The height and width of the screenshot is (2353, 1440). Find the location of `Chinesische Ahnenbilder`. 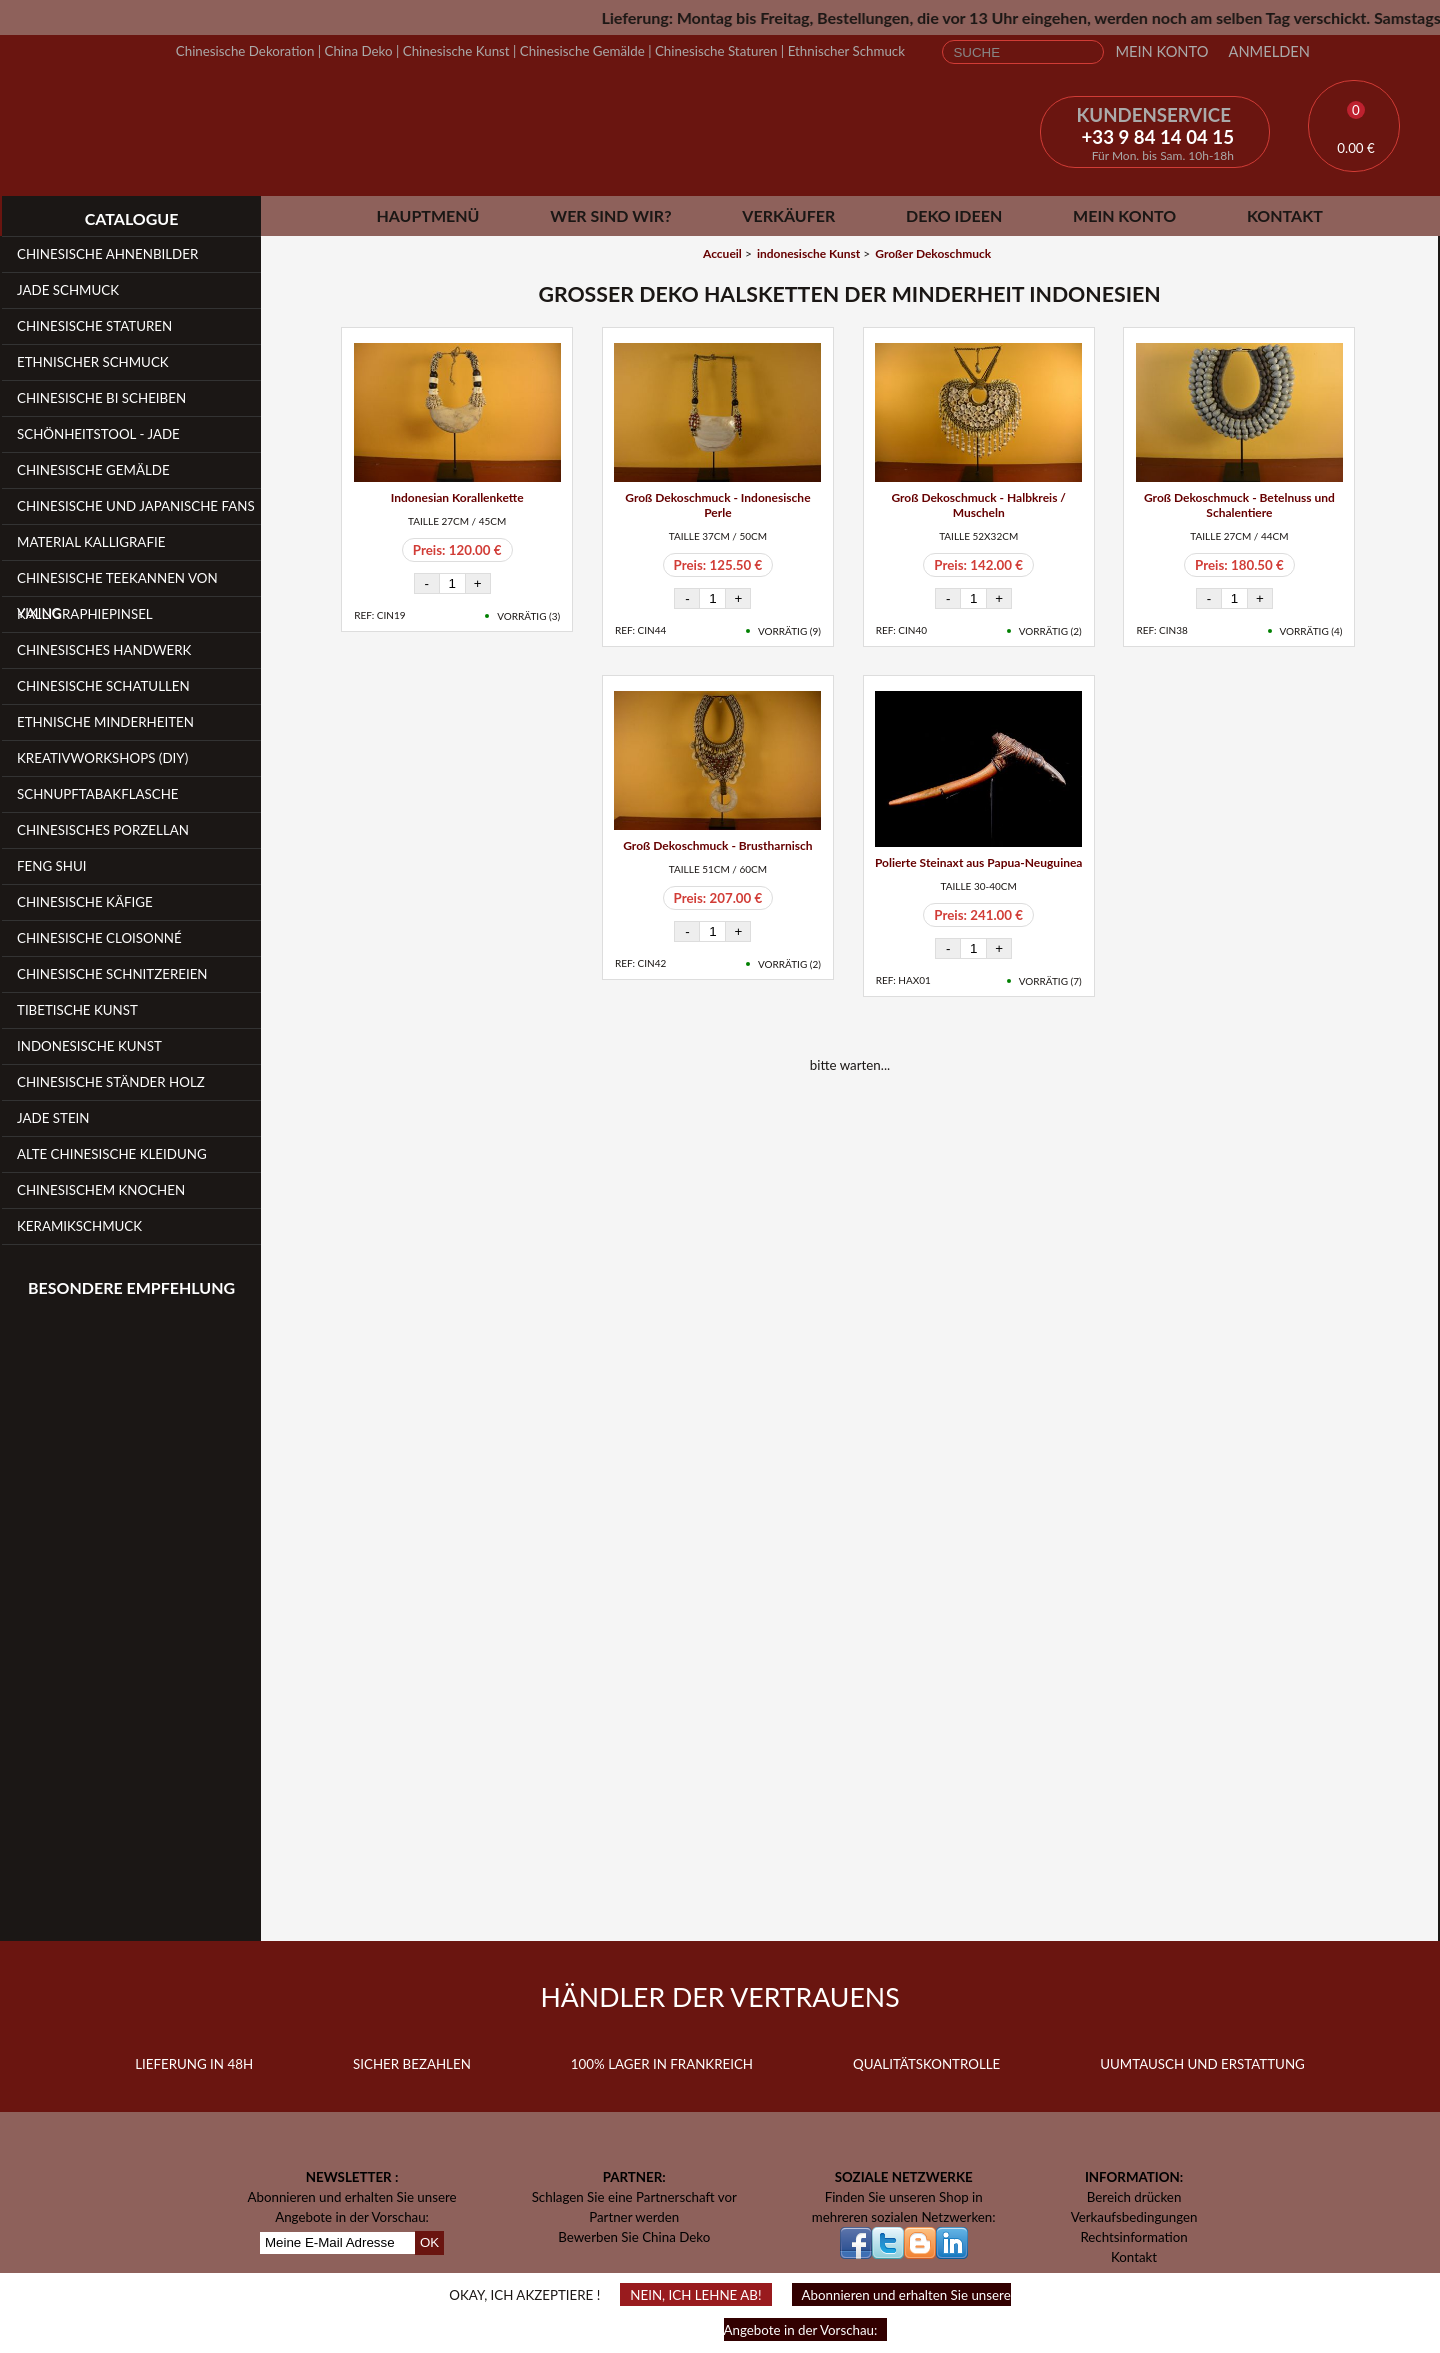

Chinesische Ahnenbilder is located at coordinates (107, 254).